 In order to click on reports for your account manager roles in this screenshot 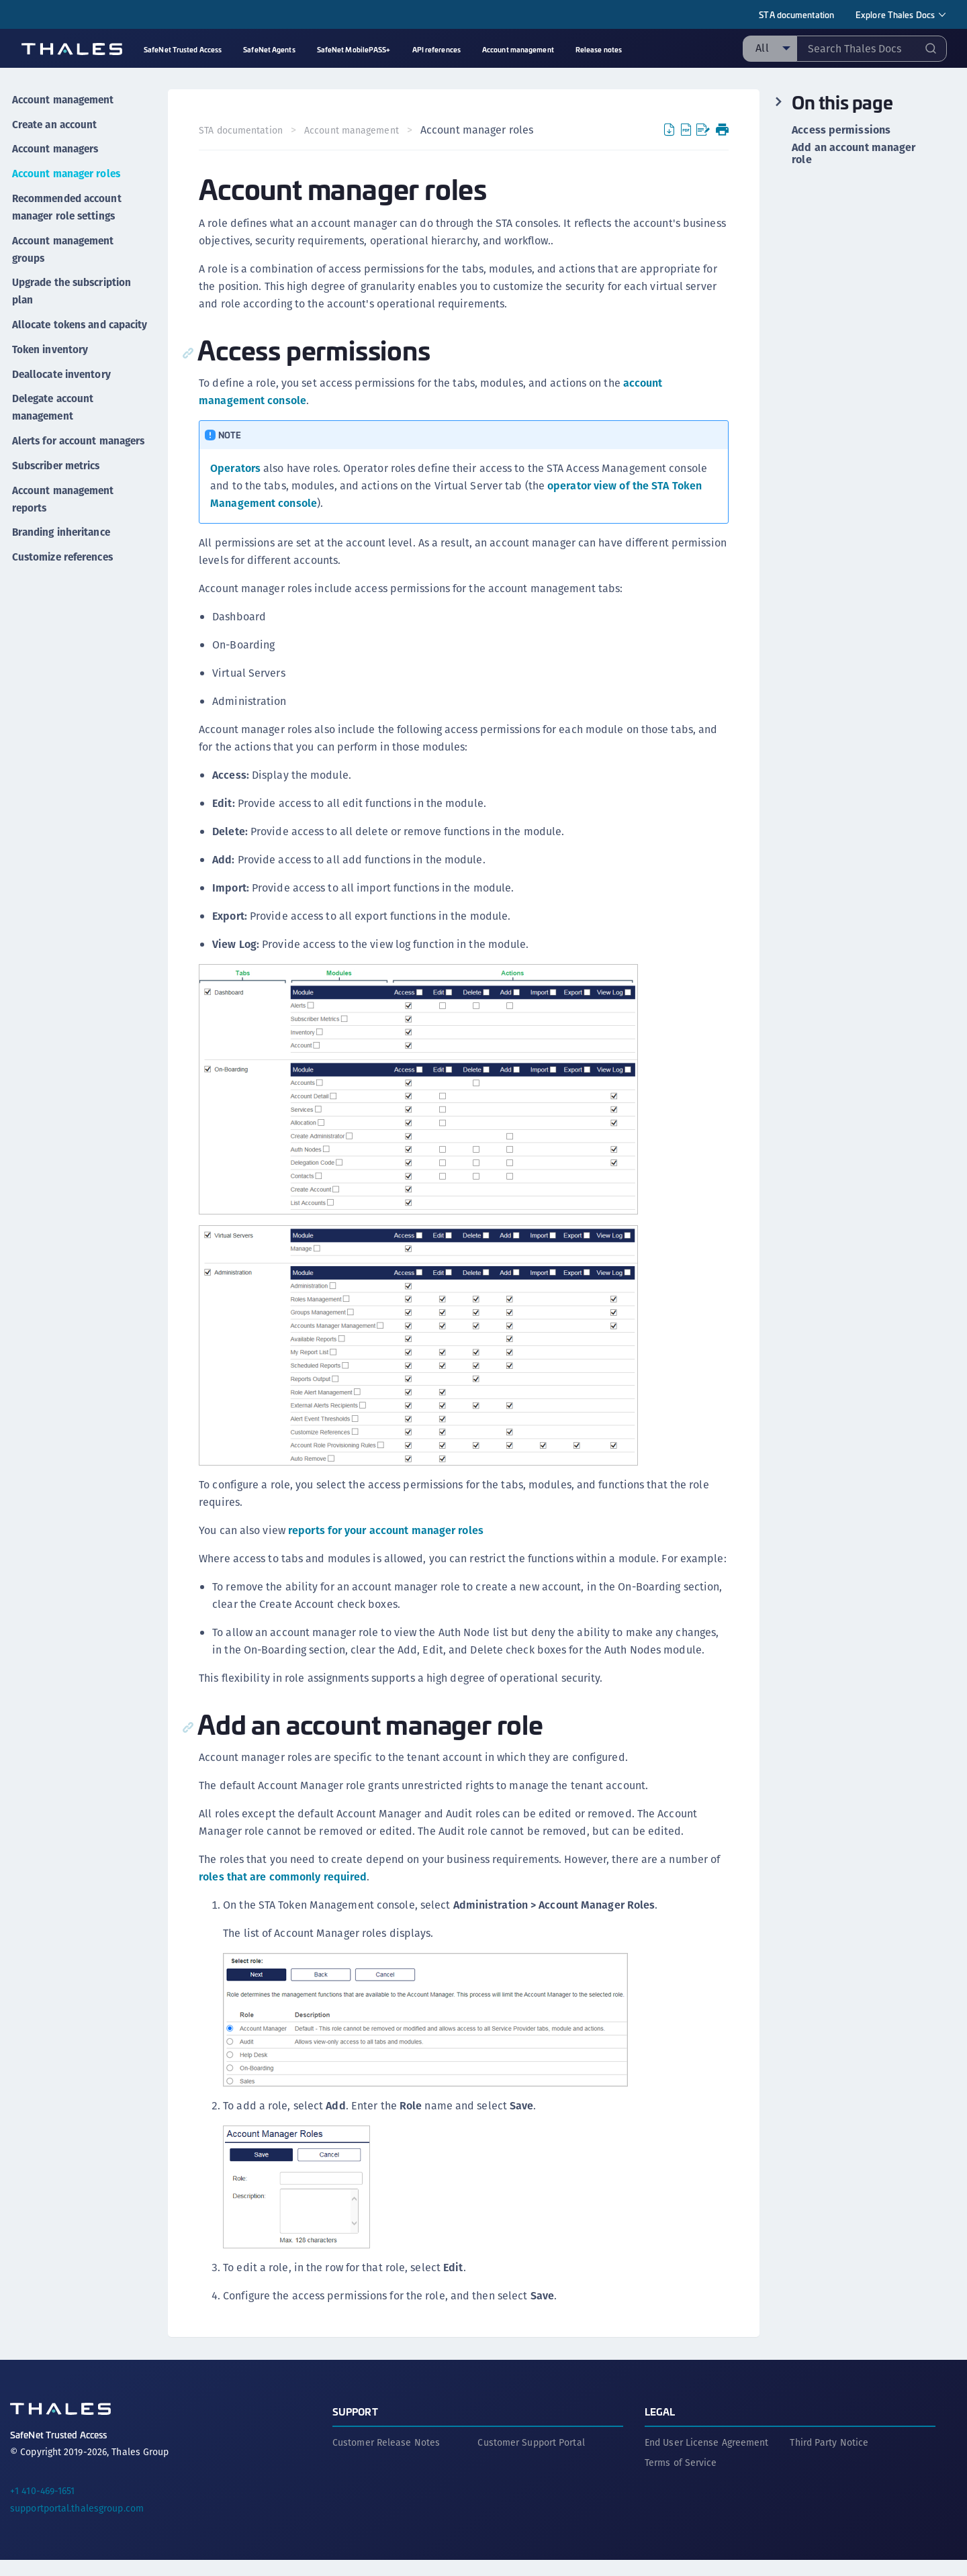, I will do `click(387, 1530)`.